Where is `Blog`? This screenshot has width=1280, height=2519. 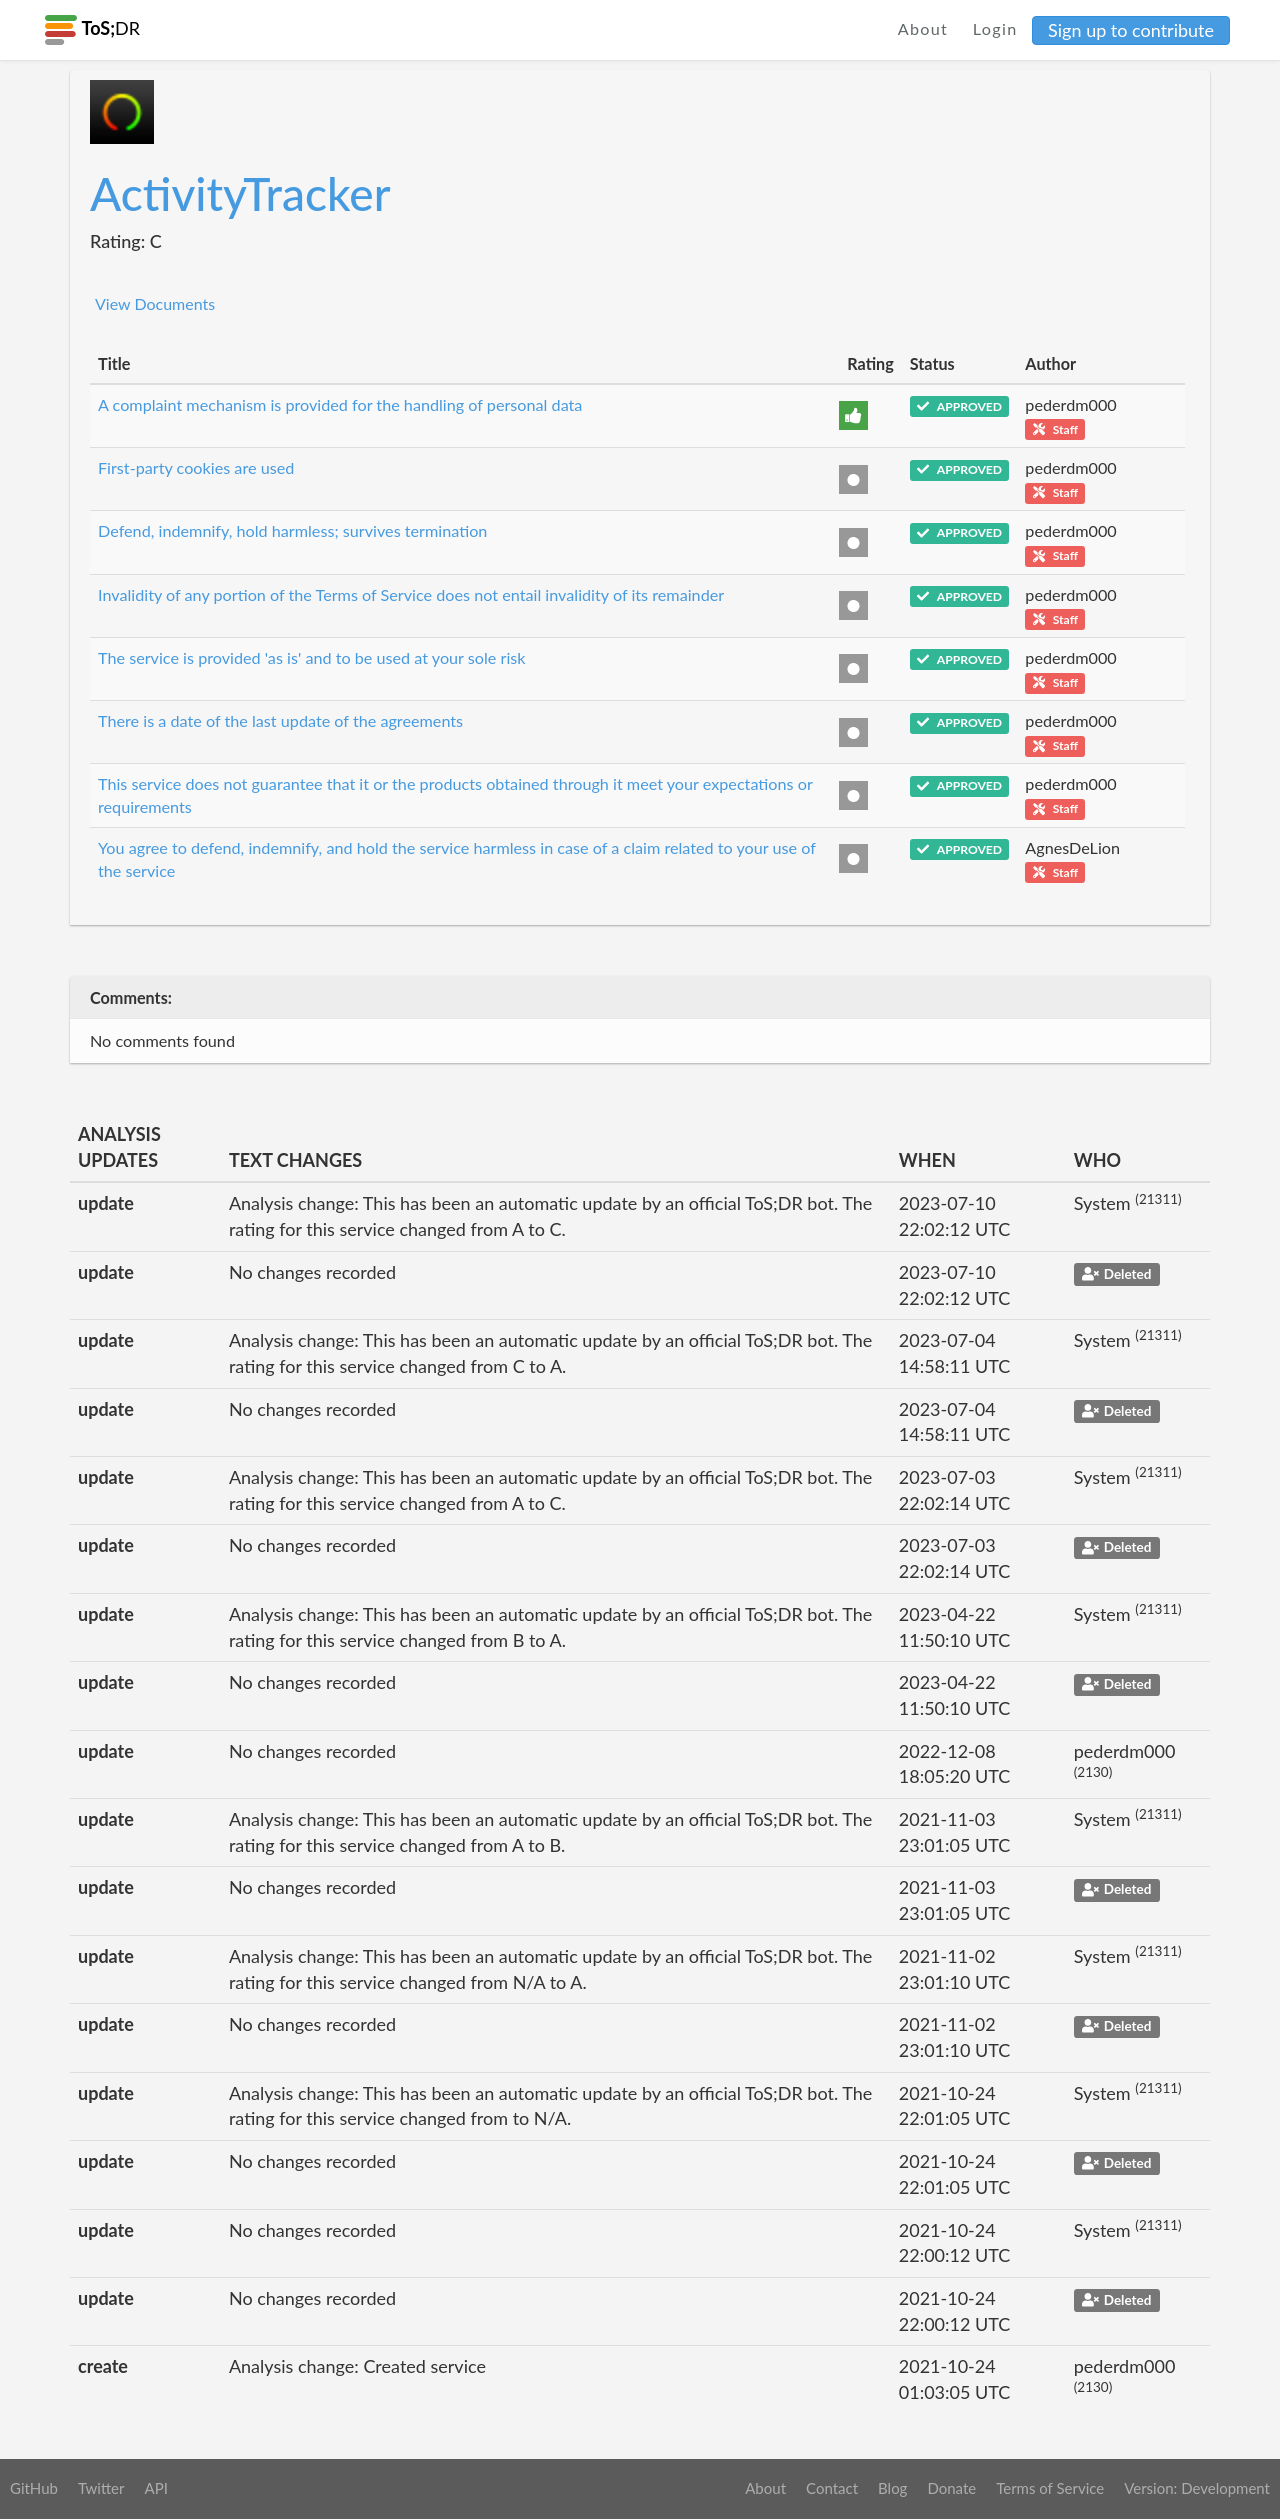
Blog is located at coordinates (892, 2488).